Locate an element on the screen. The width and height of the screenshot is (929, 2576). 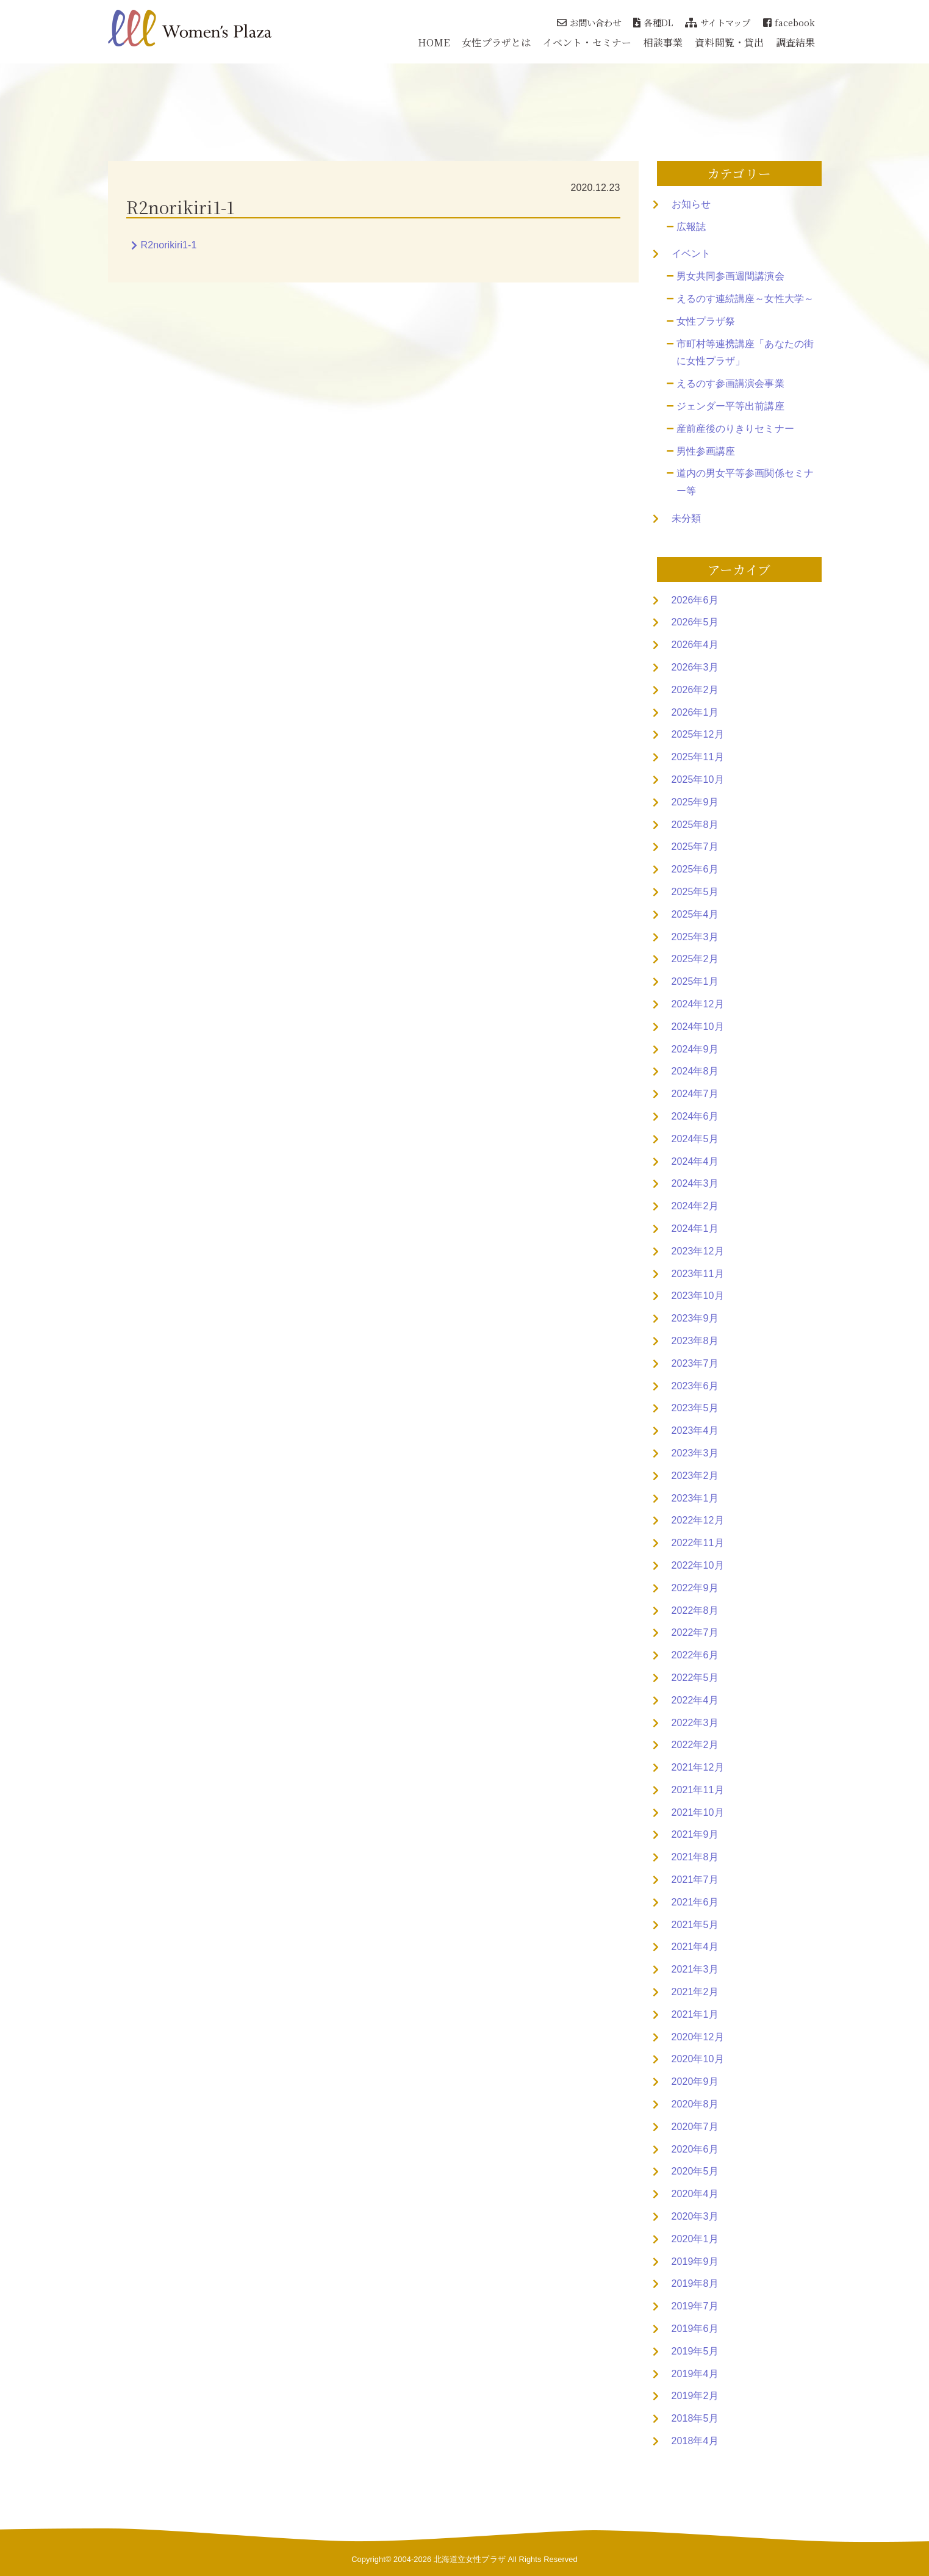
2019年7月 is located at coordinates (695, 2306).